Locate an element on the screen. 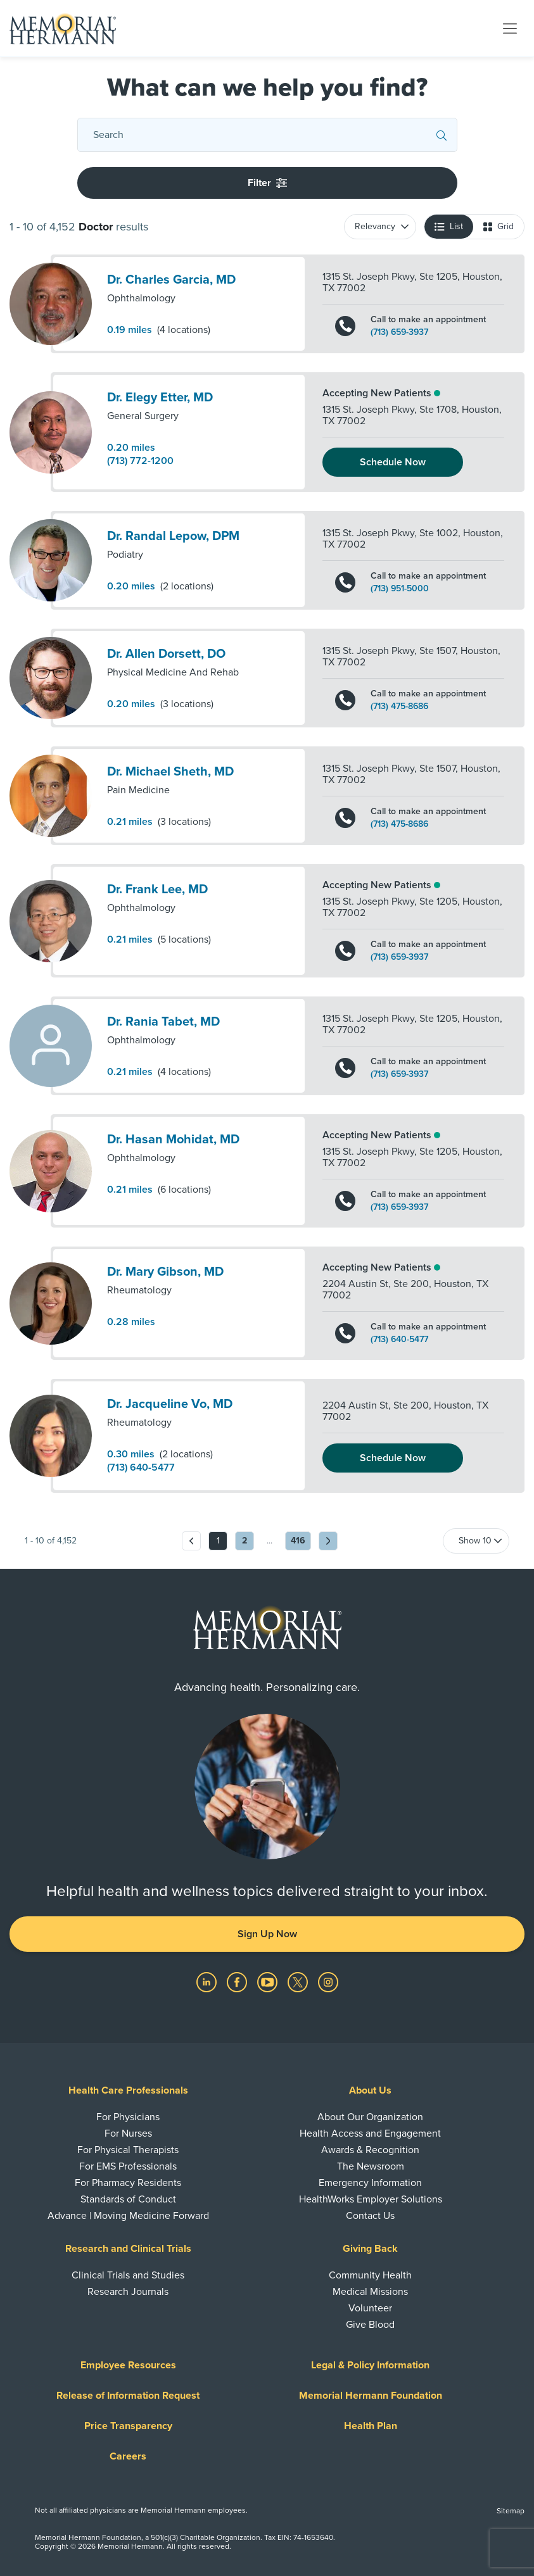 The image size is (534, 2576). HealthWorks Employer Solutions is located at coordinates (370, 2199).